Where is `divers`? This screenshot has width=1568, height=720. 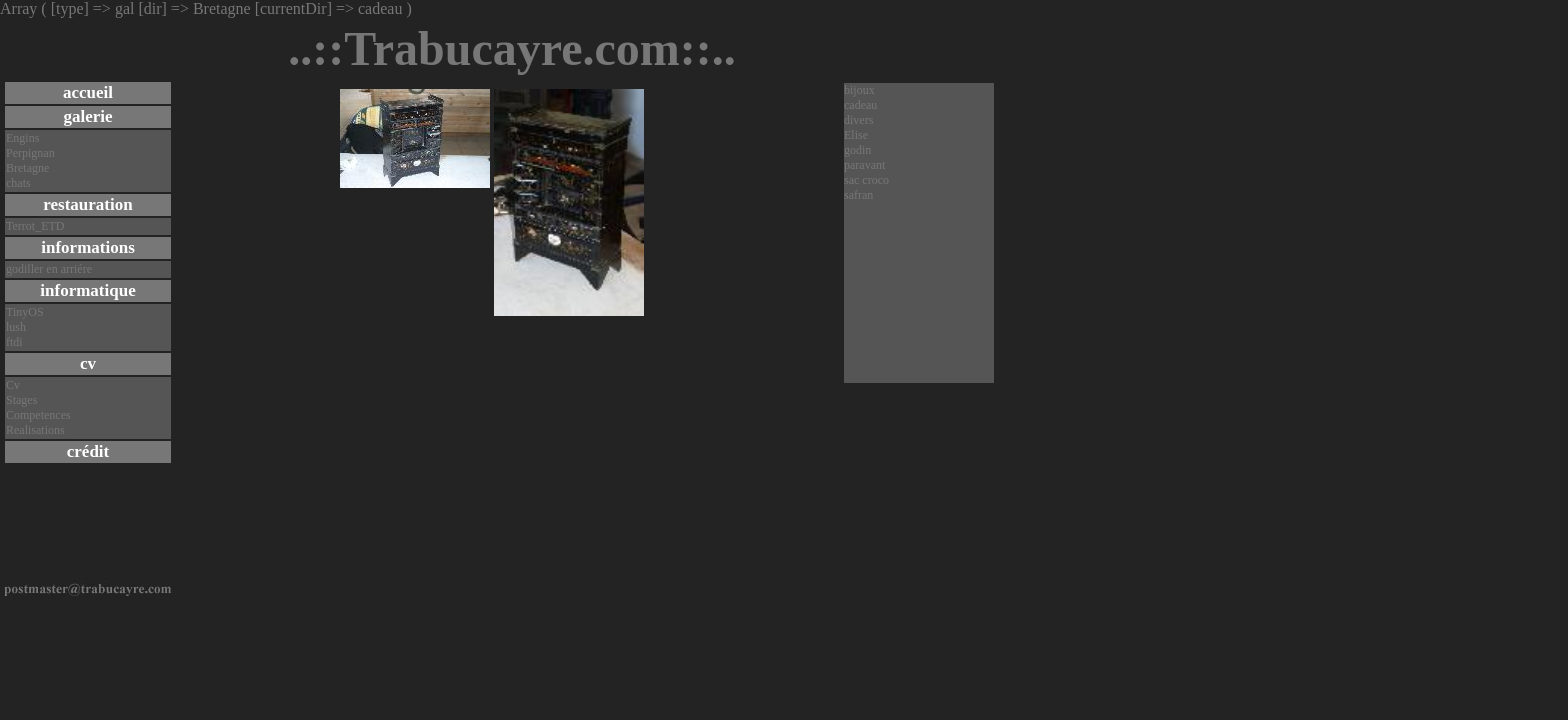
divers is located at coordinates (858, 120).